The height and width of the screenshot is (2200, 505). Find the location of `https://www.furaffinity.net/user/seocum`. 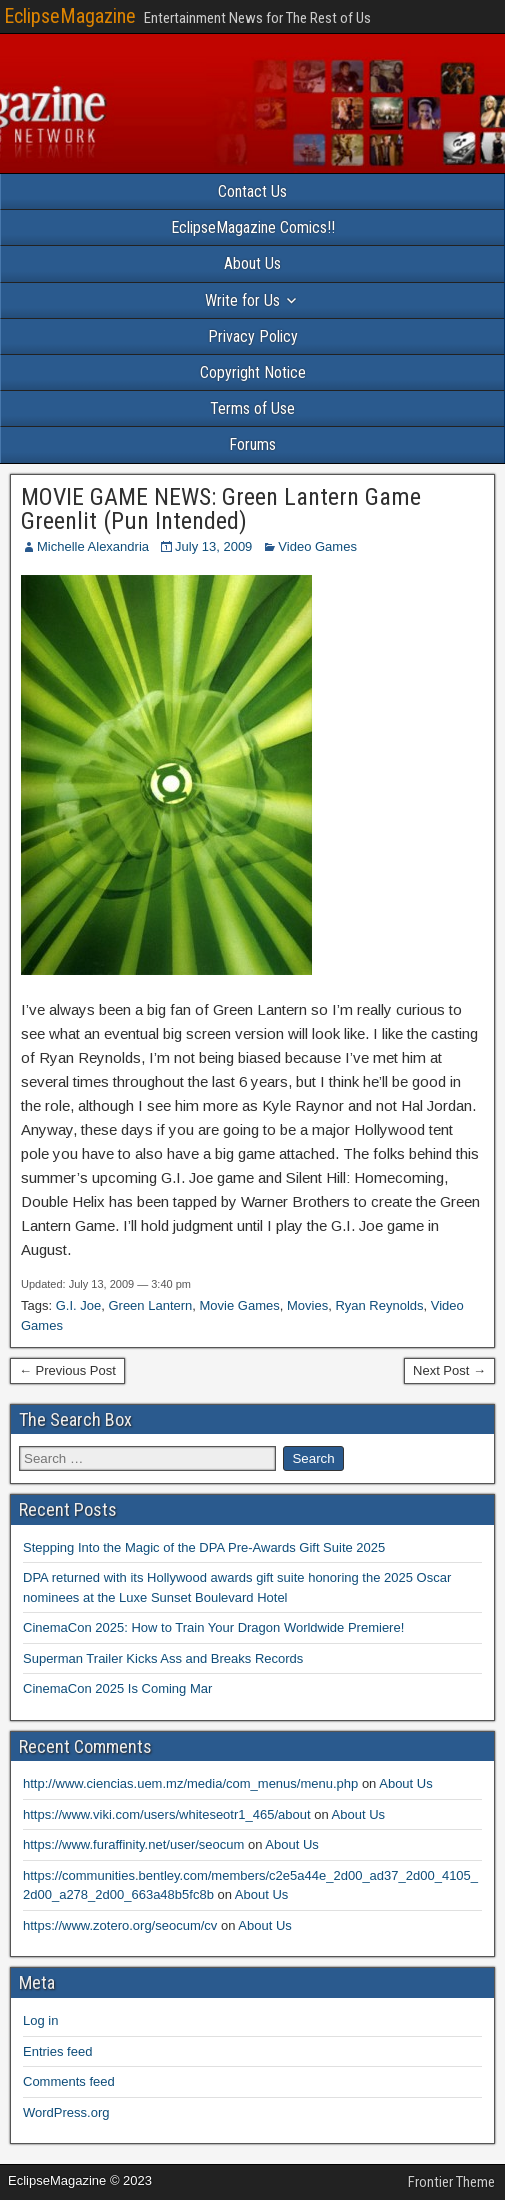

https://www.furaffinity.net/user/seocum is located at coordinates (133, 1844).